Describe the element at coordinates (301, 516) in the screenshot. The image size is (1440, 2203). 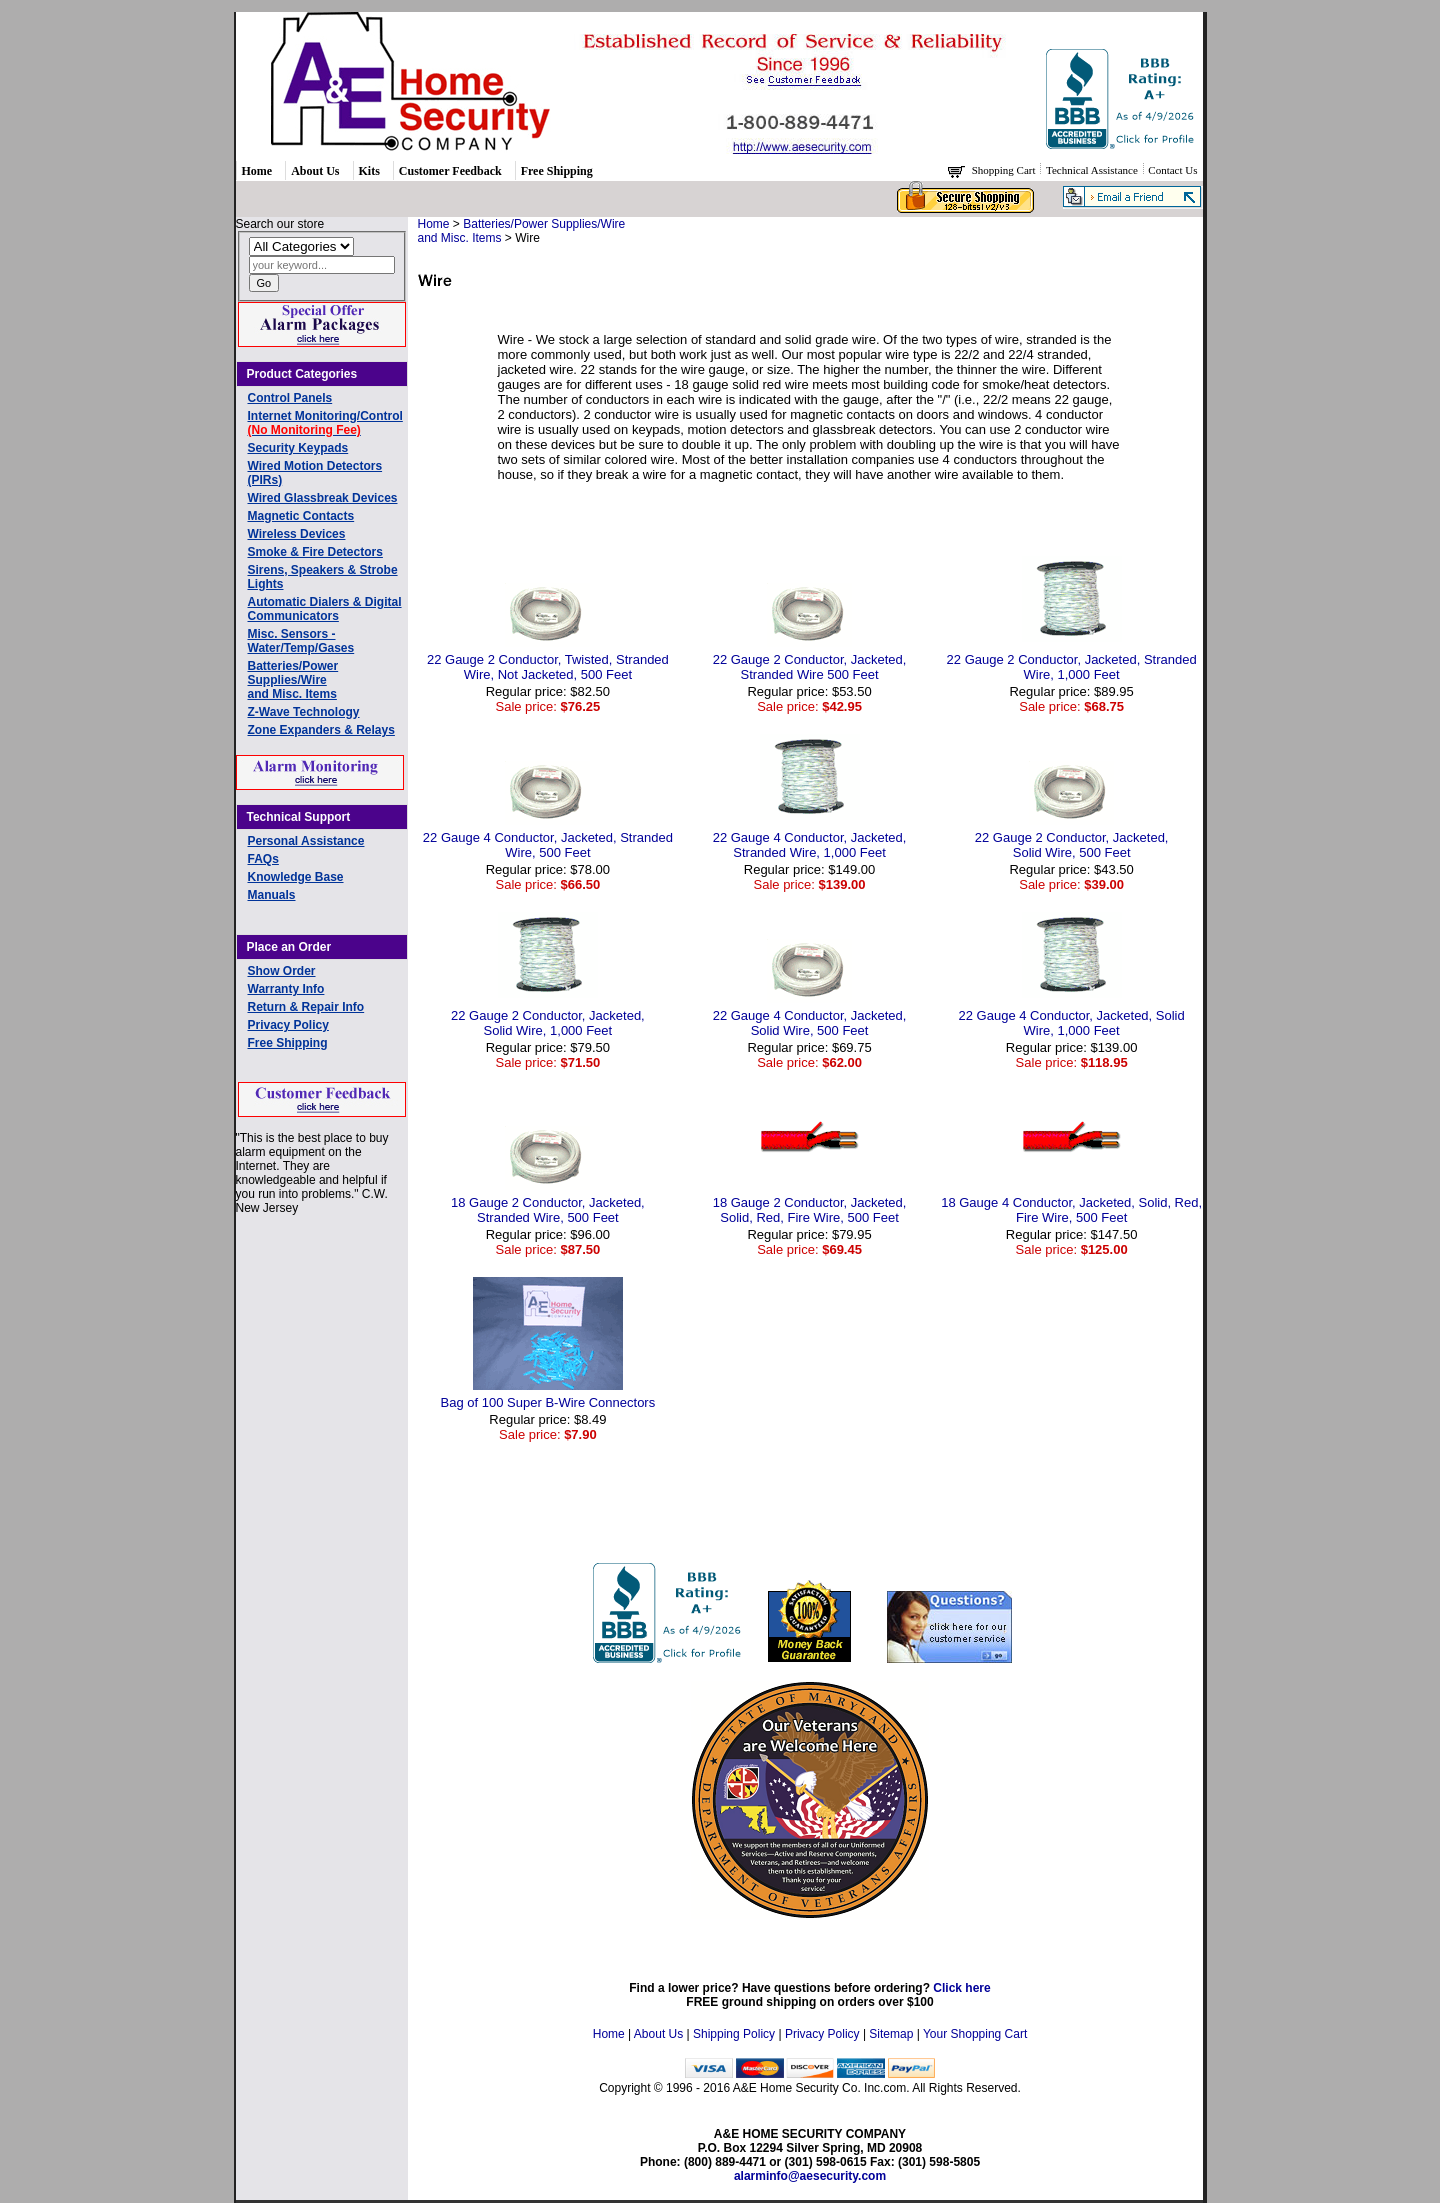
I see `Magnetic Contacts` at that location.